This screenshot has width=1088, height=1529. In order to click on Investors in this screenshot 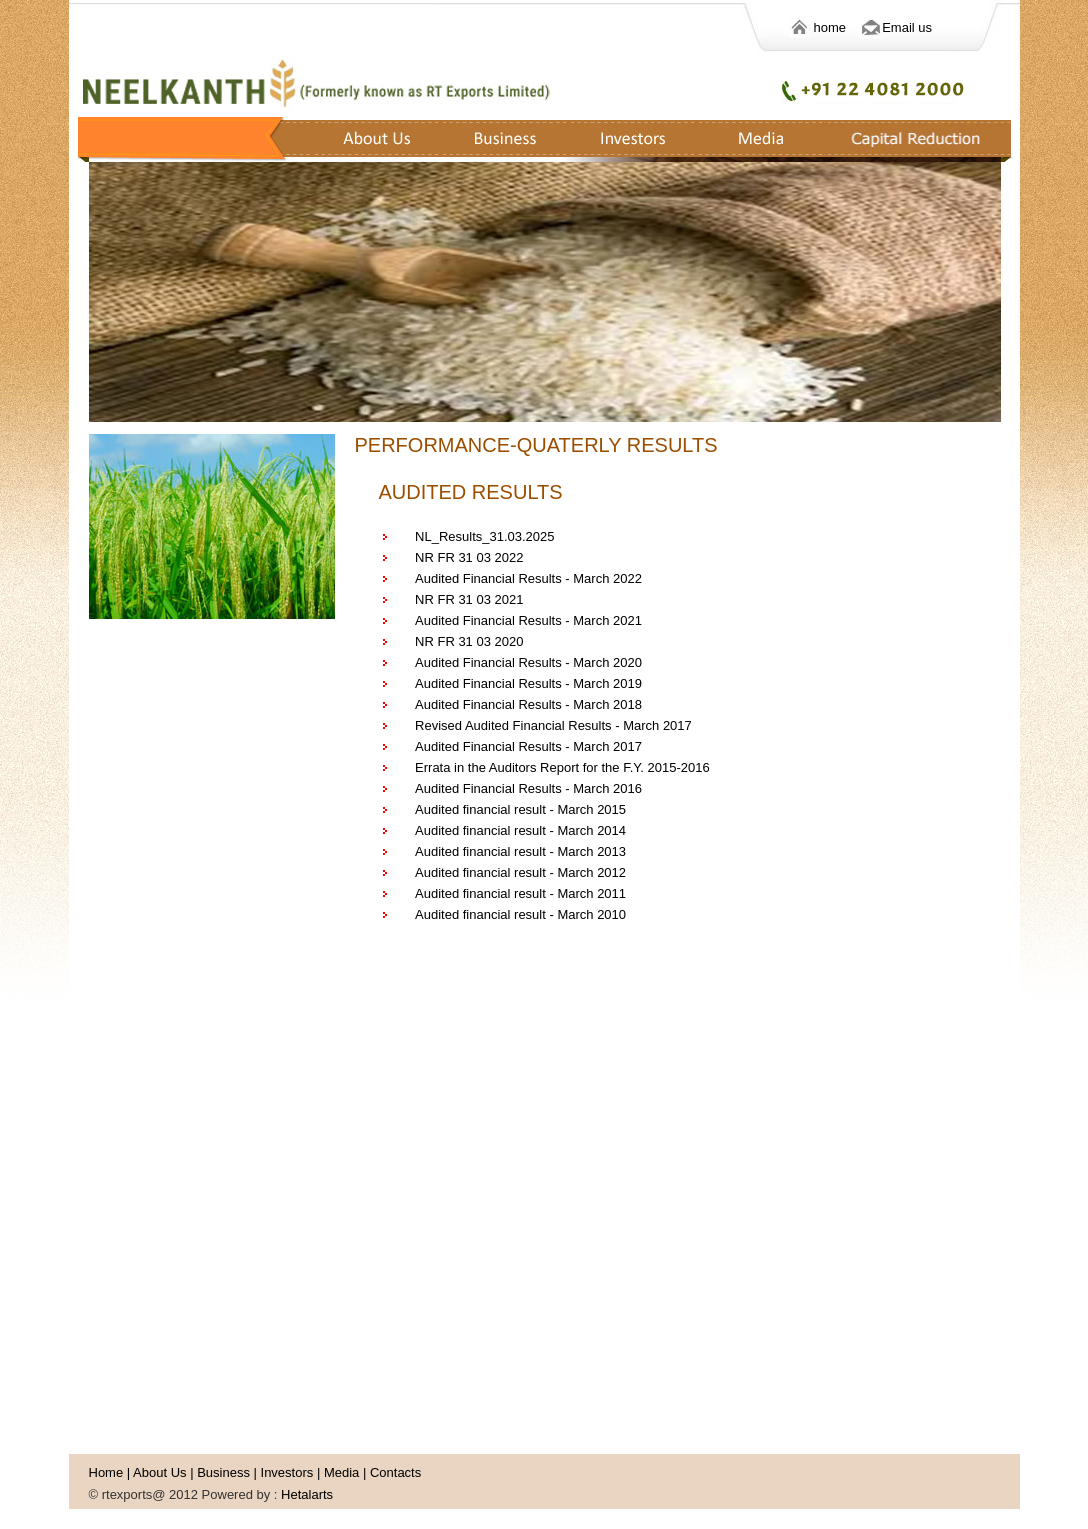, I will do `click(287, 1472)`.